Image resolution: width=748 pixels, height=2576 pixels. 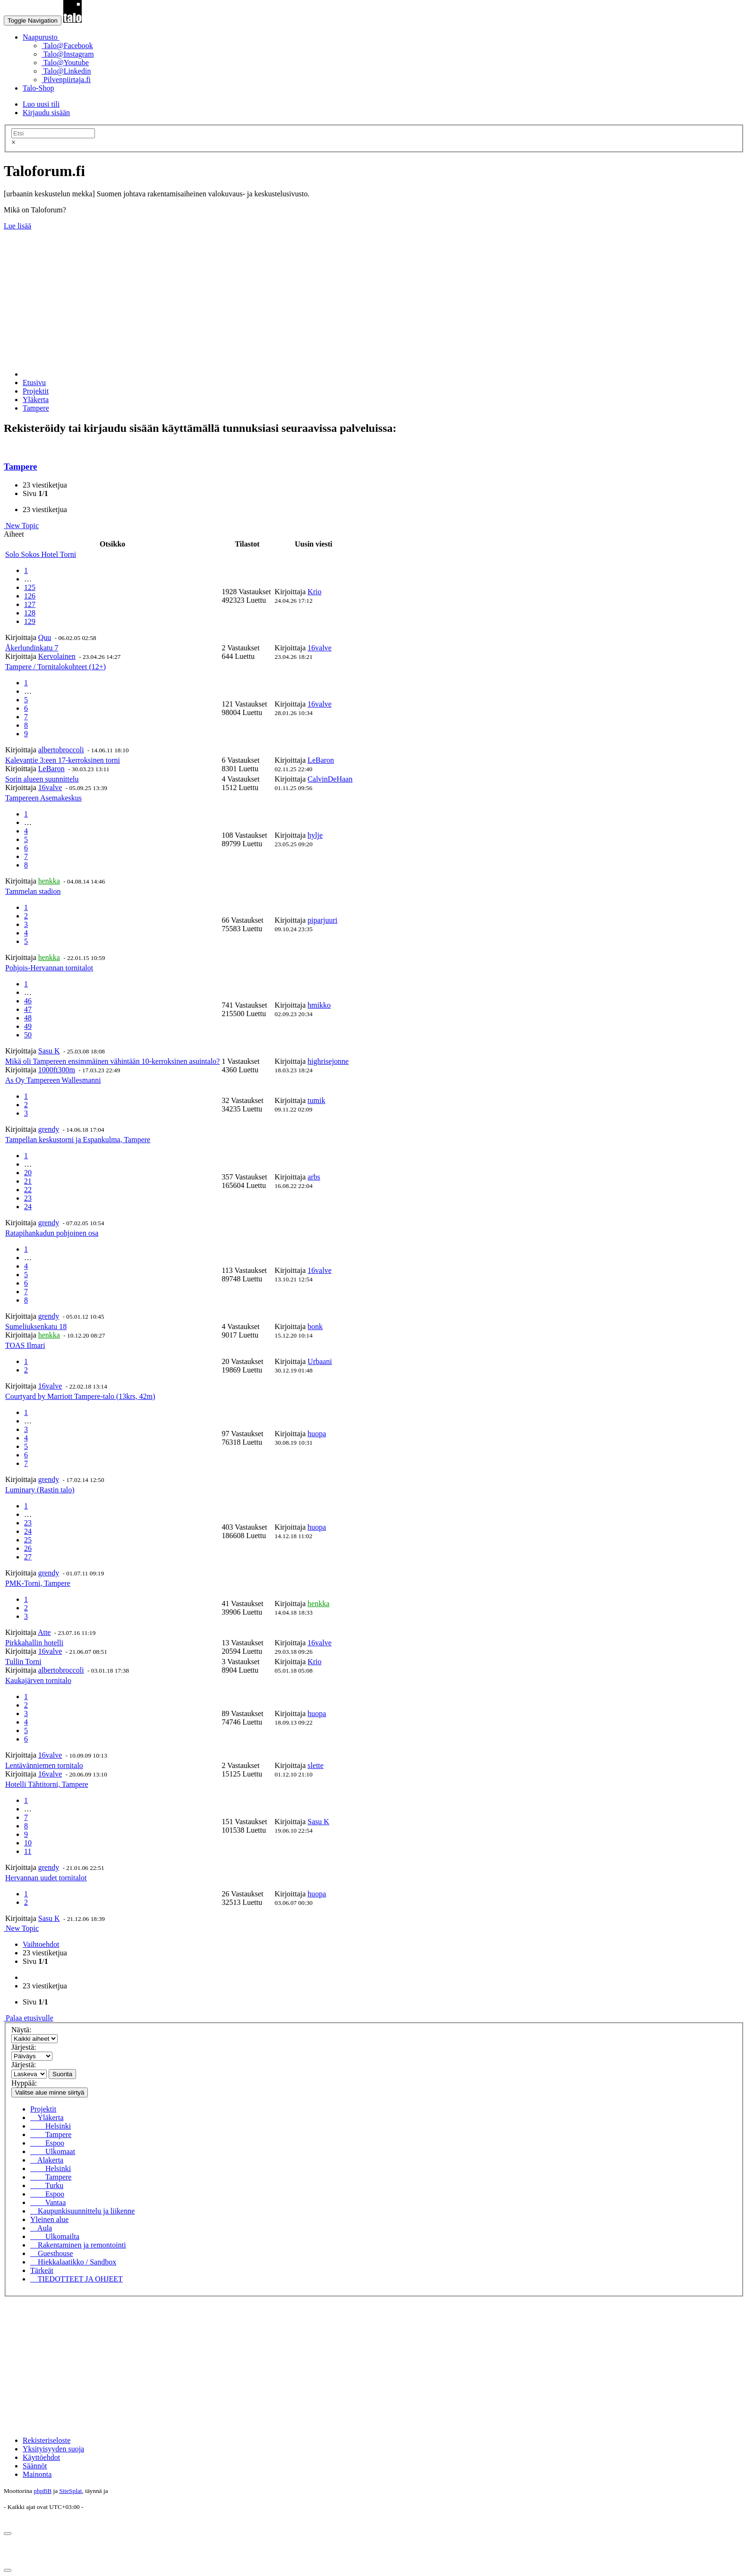 What do you see at coordinates (319, 1361) in the screenshot?
I see `Urbaani` at bounding box center [319, 1361].